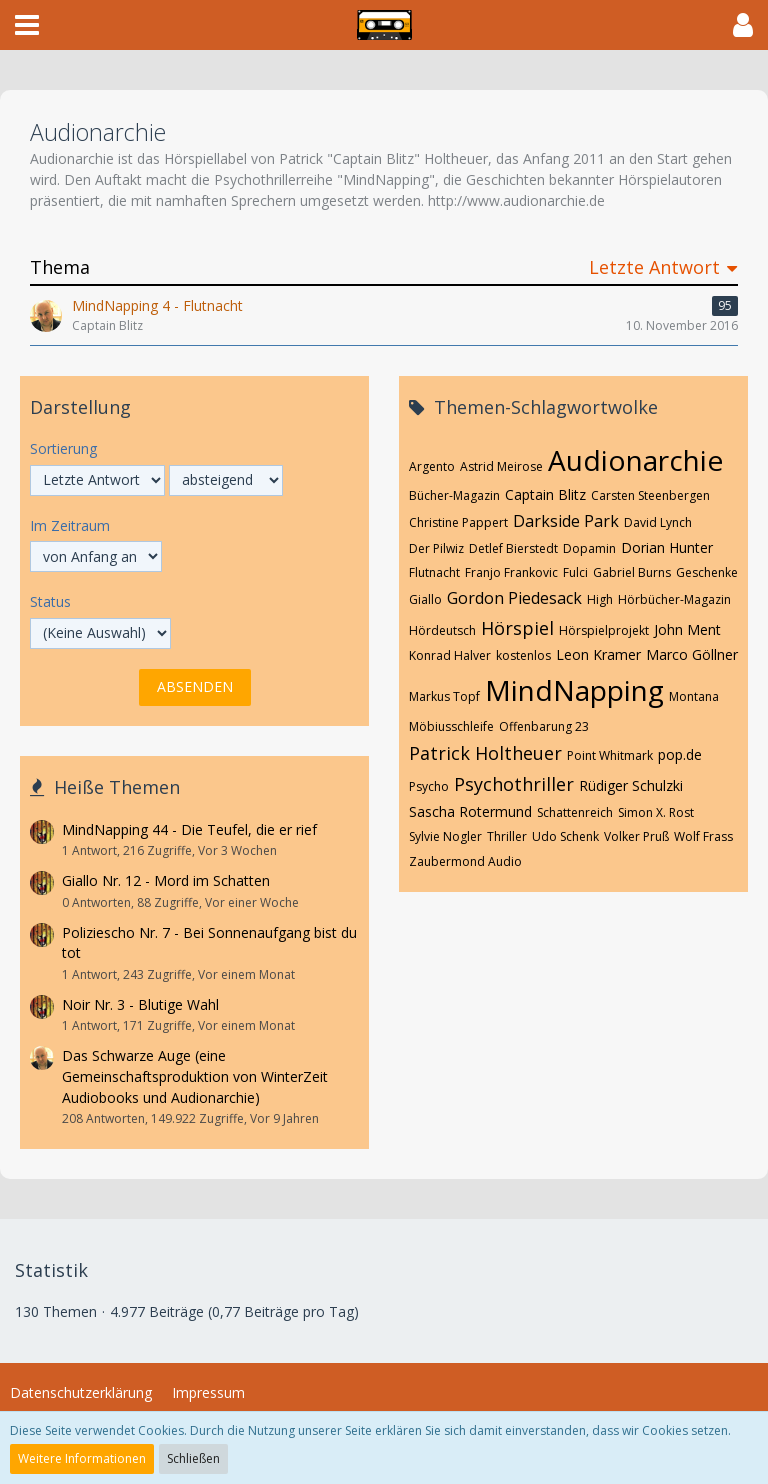 The width and height of the screenshot is (768, 1484). Describe the element at coordinates (703, 836) in the screenshot. I see `Wolf Frass` at that location.